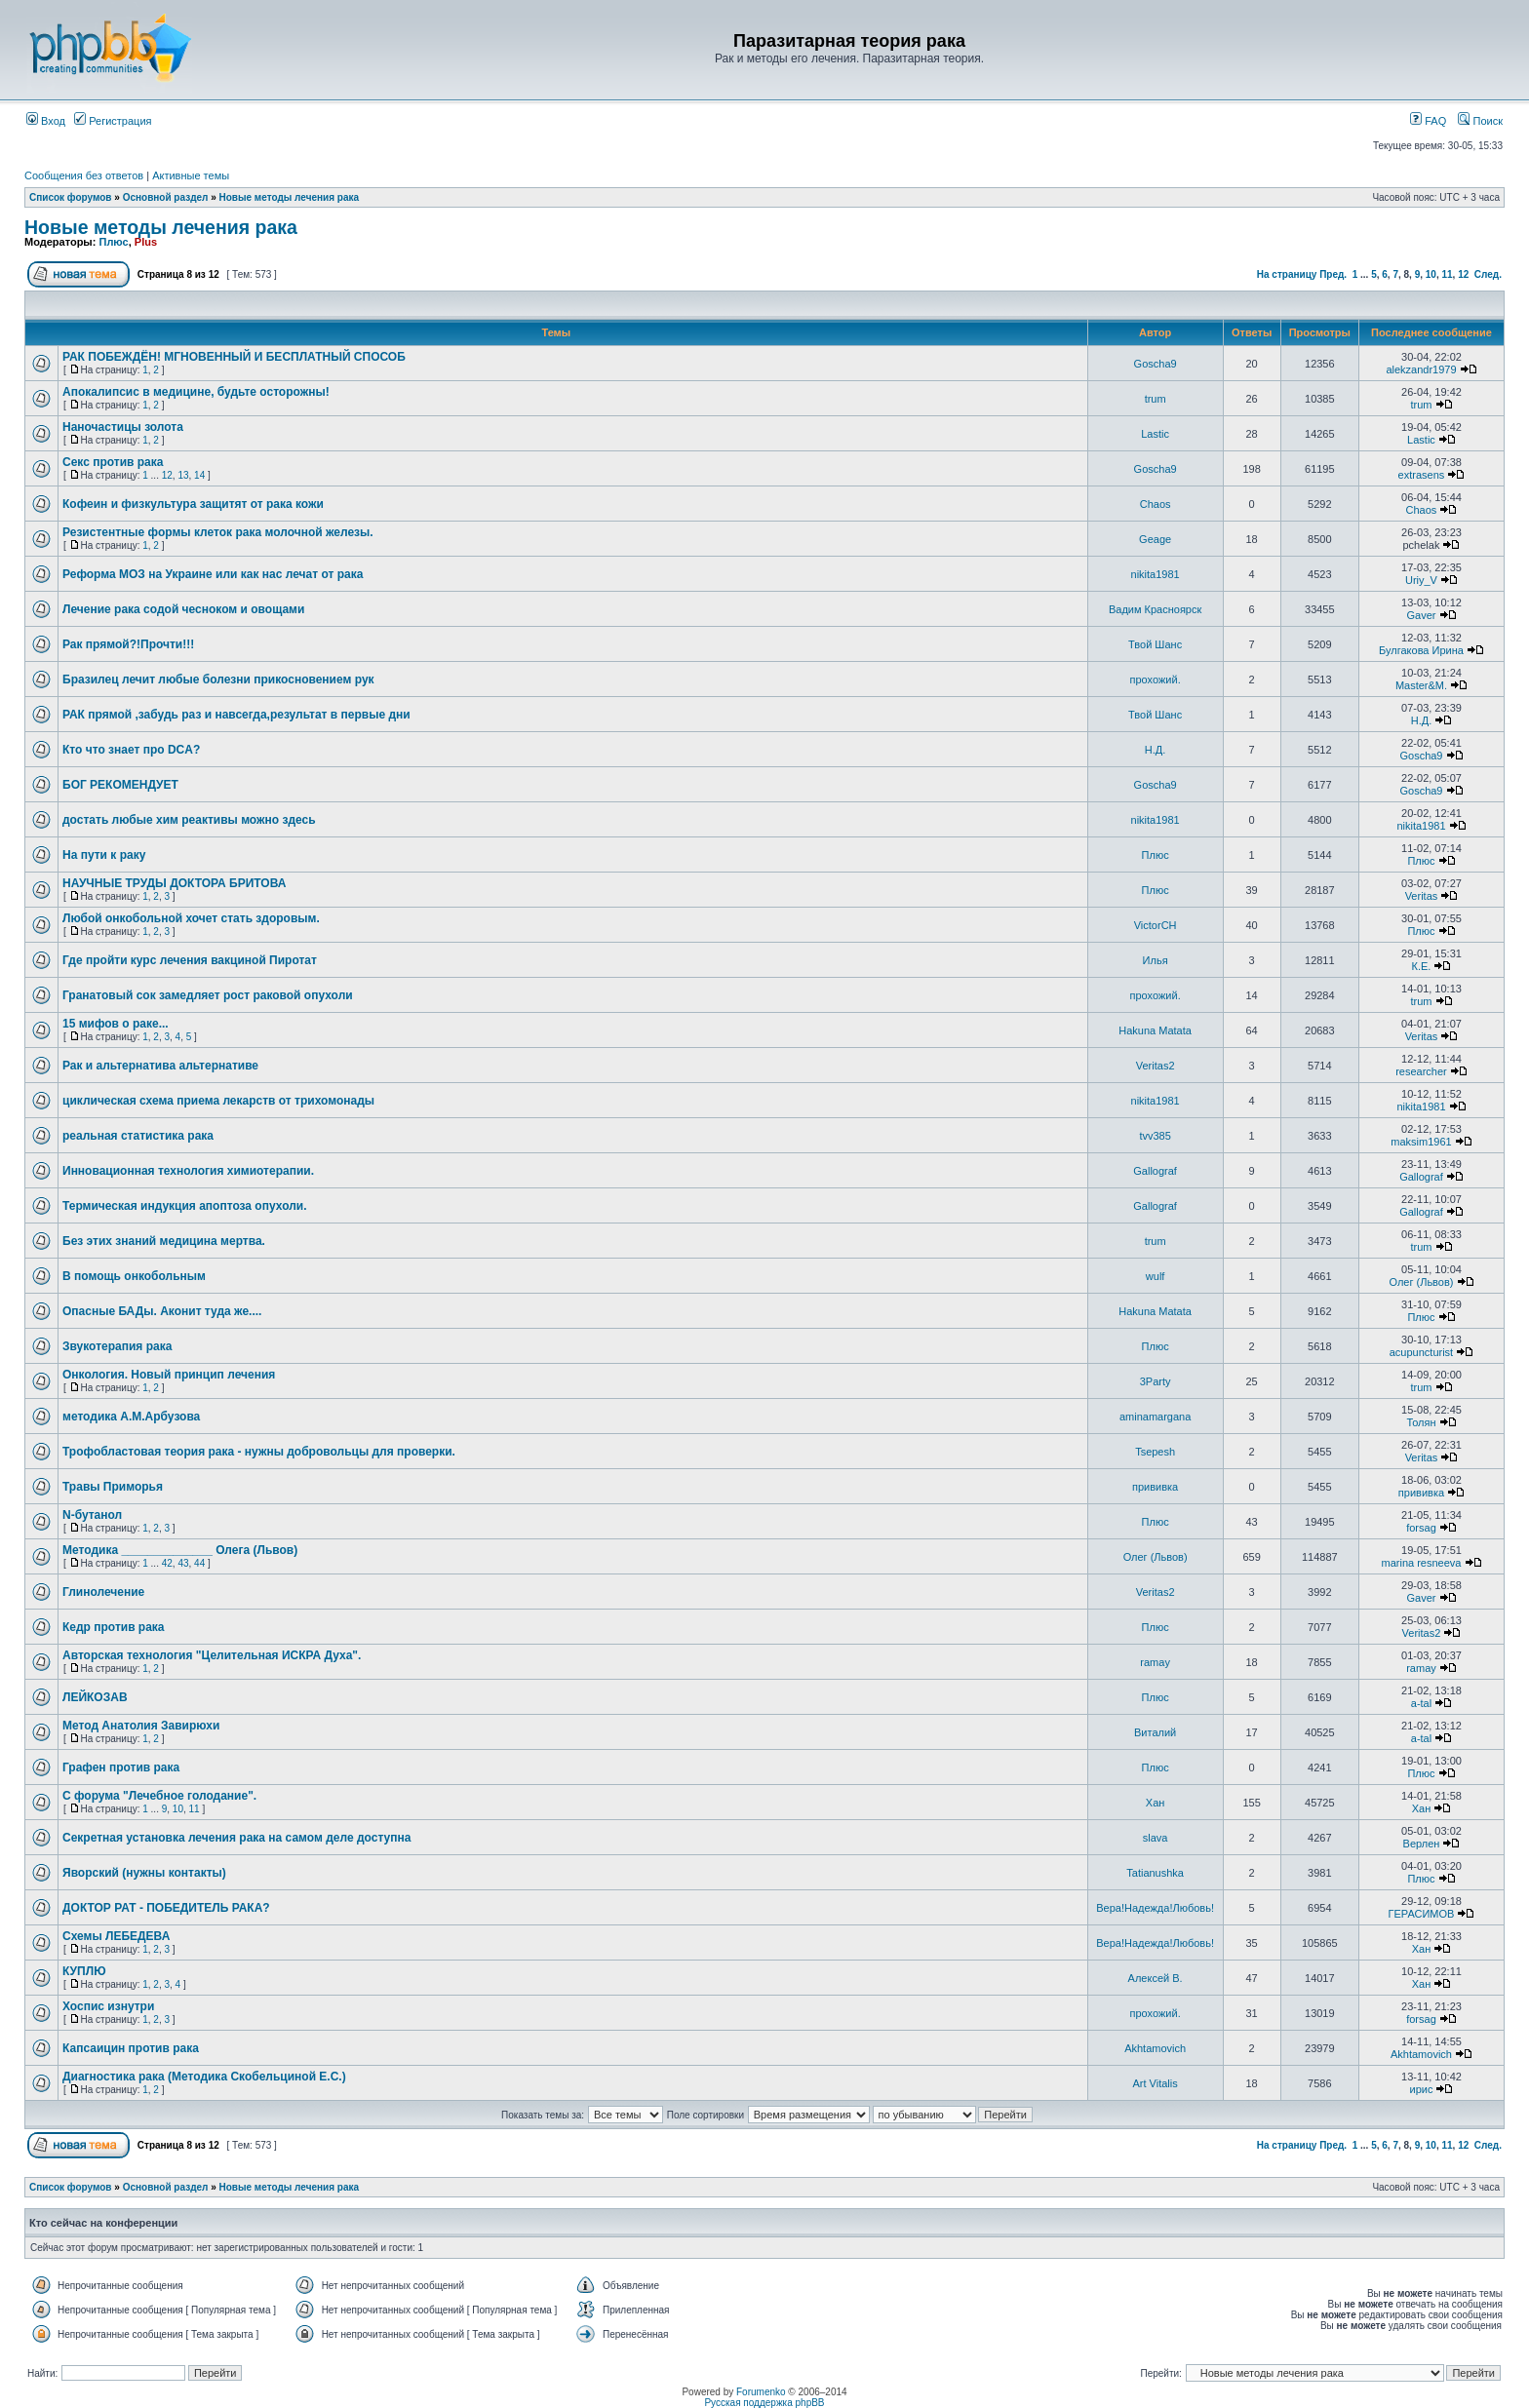 Image resolution: width=1529 pixels, height=2408 pixels. Describe the element at coordinates (1421, 650) in the screenshot. I see `Булгакова Ирина` at that location.